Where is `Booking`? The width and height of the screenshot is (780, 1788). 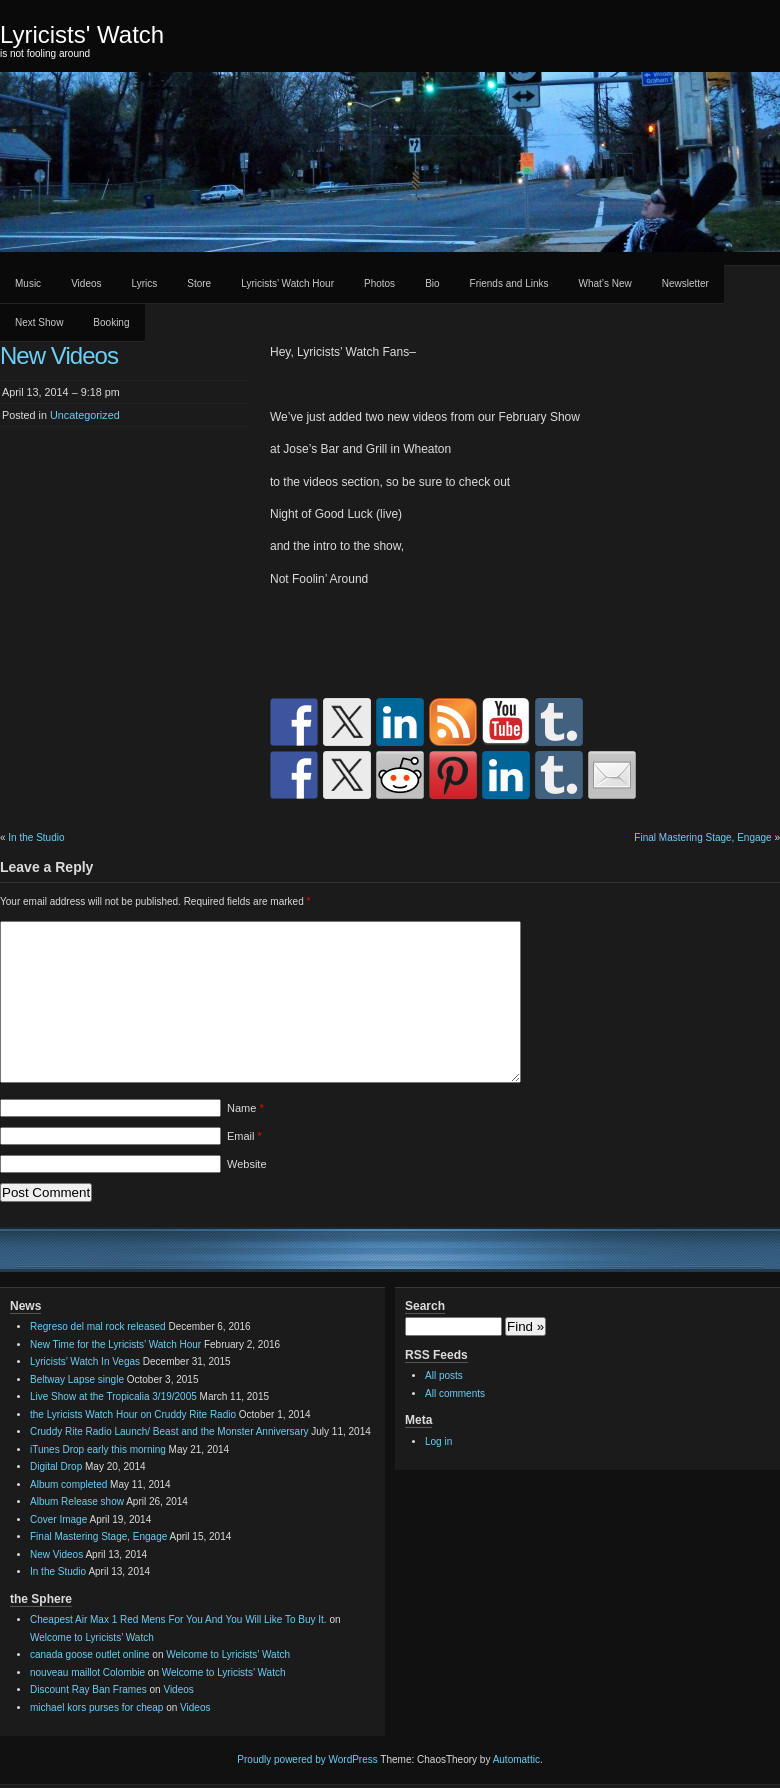
Booking is located at coordinates (111, 322).